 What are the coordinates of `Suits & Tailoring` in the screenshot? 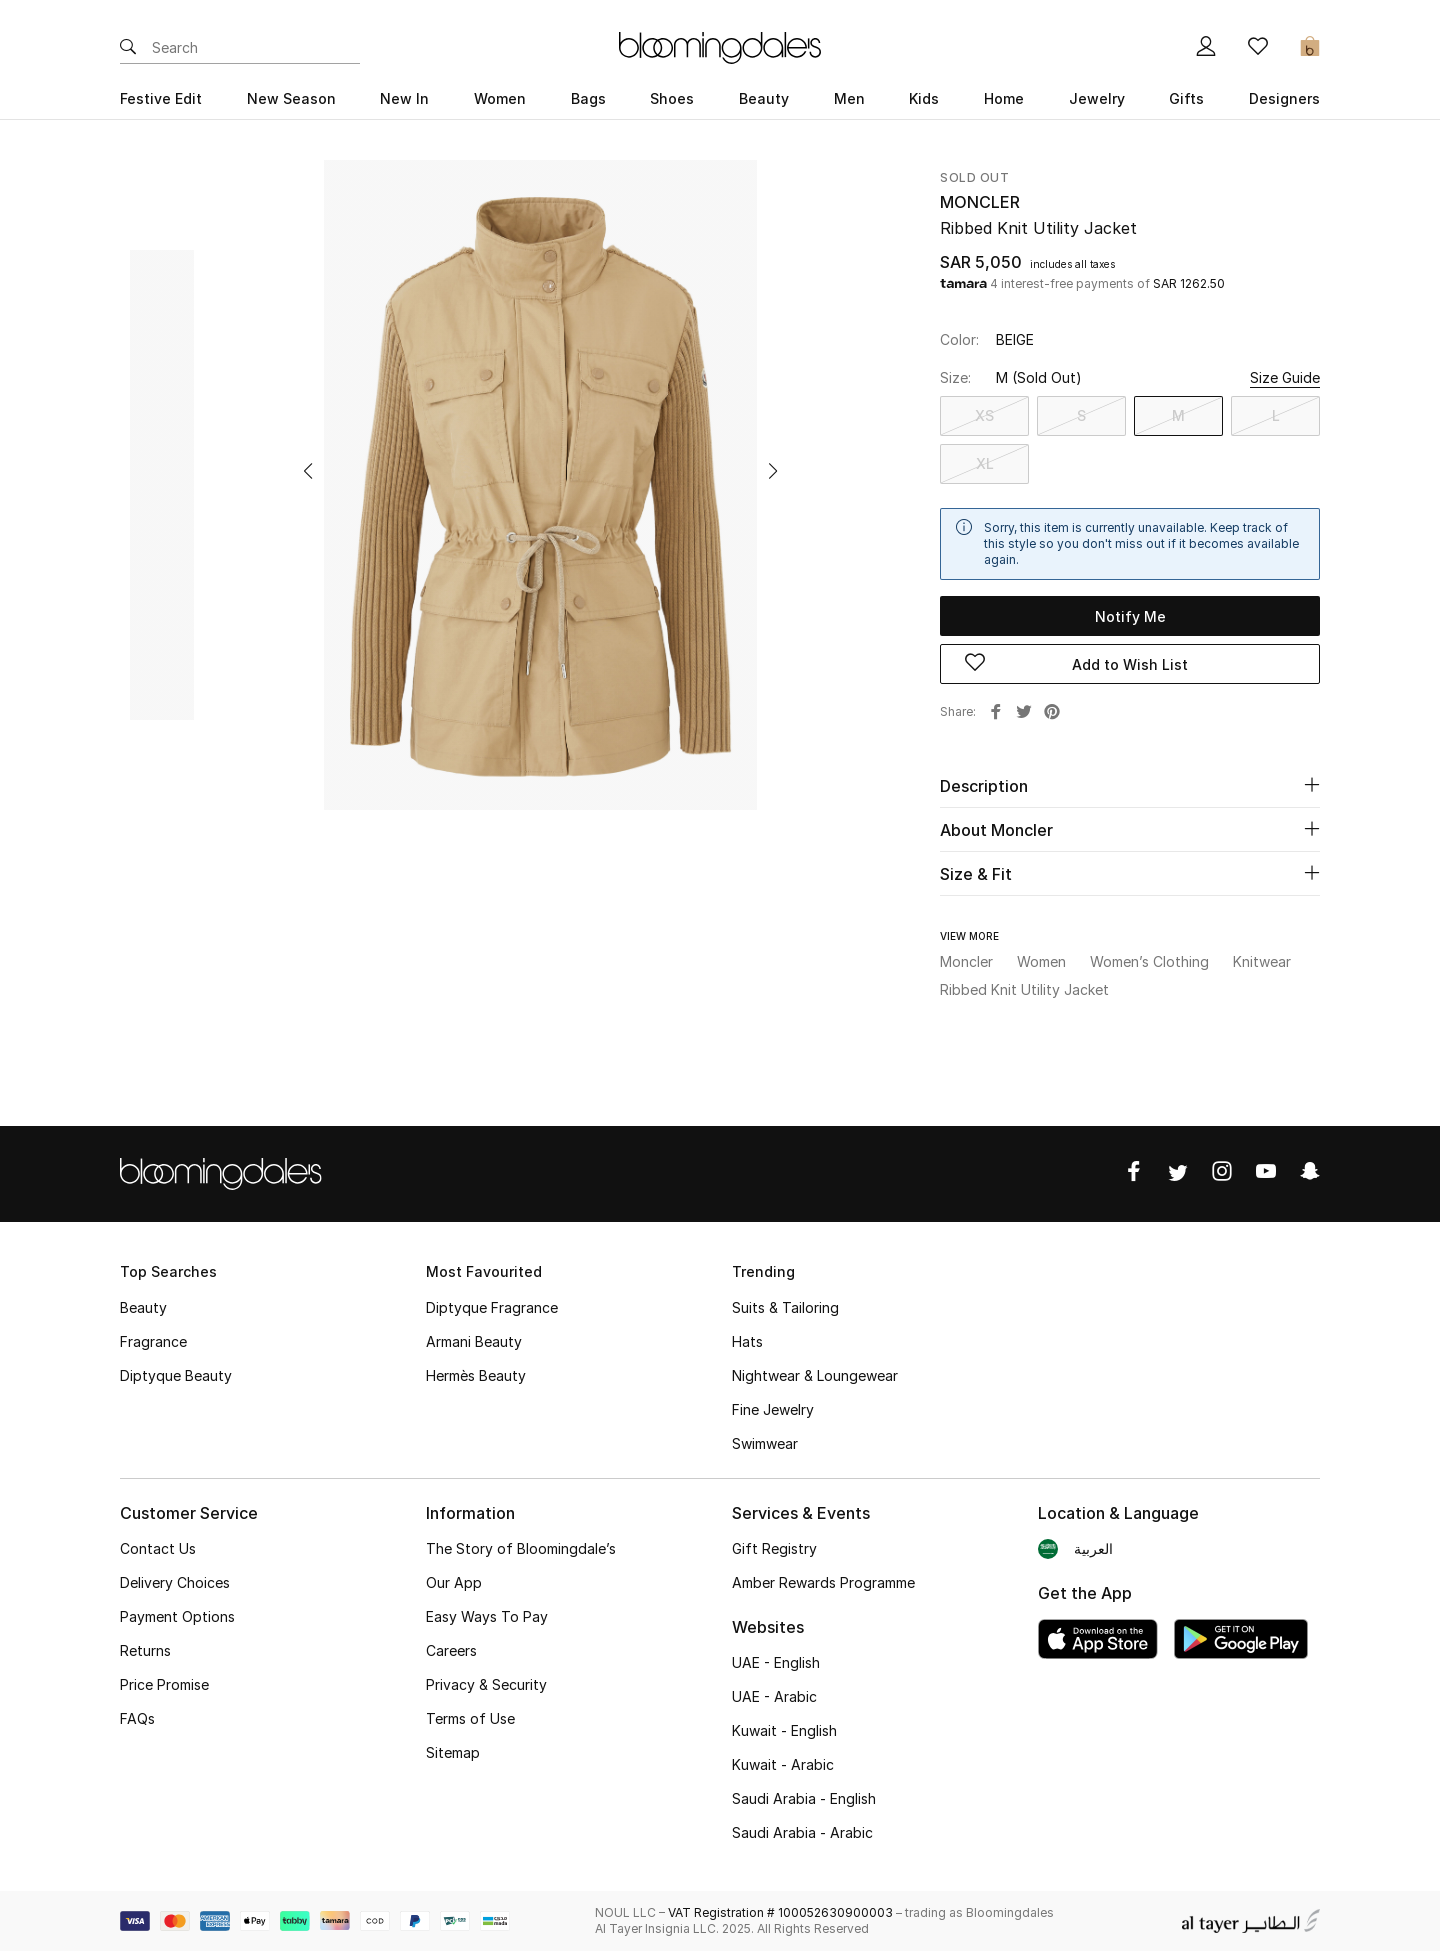 It's located at (785, 1307).